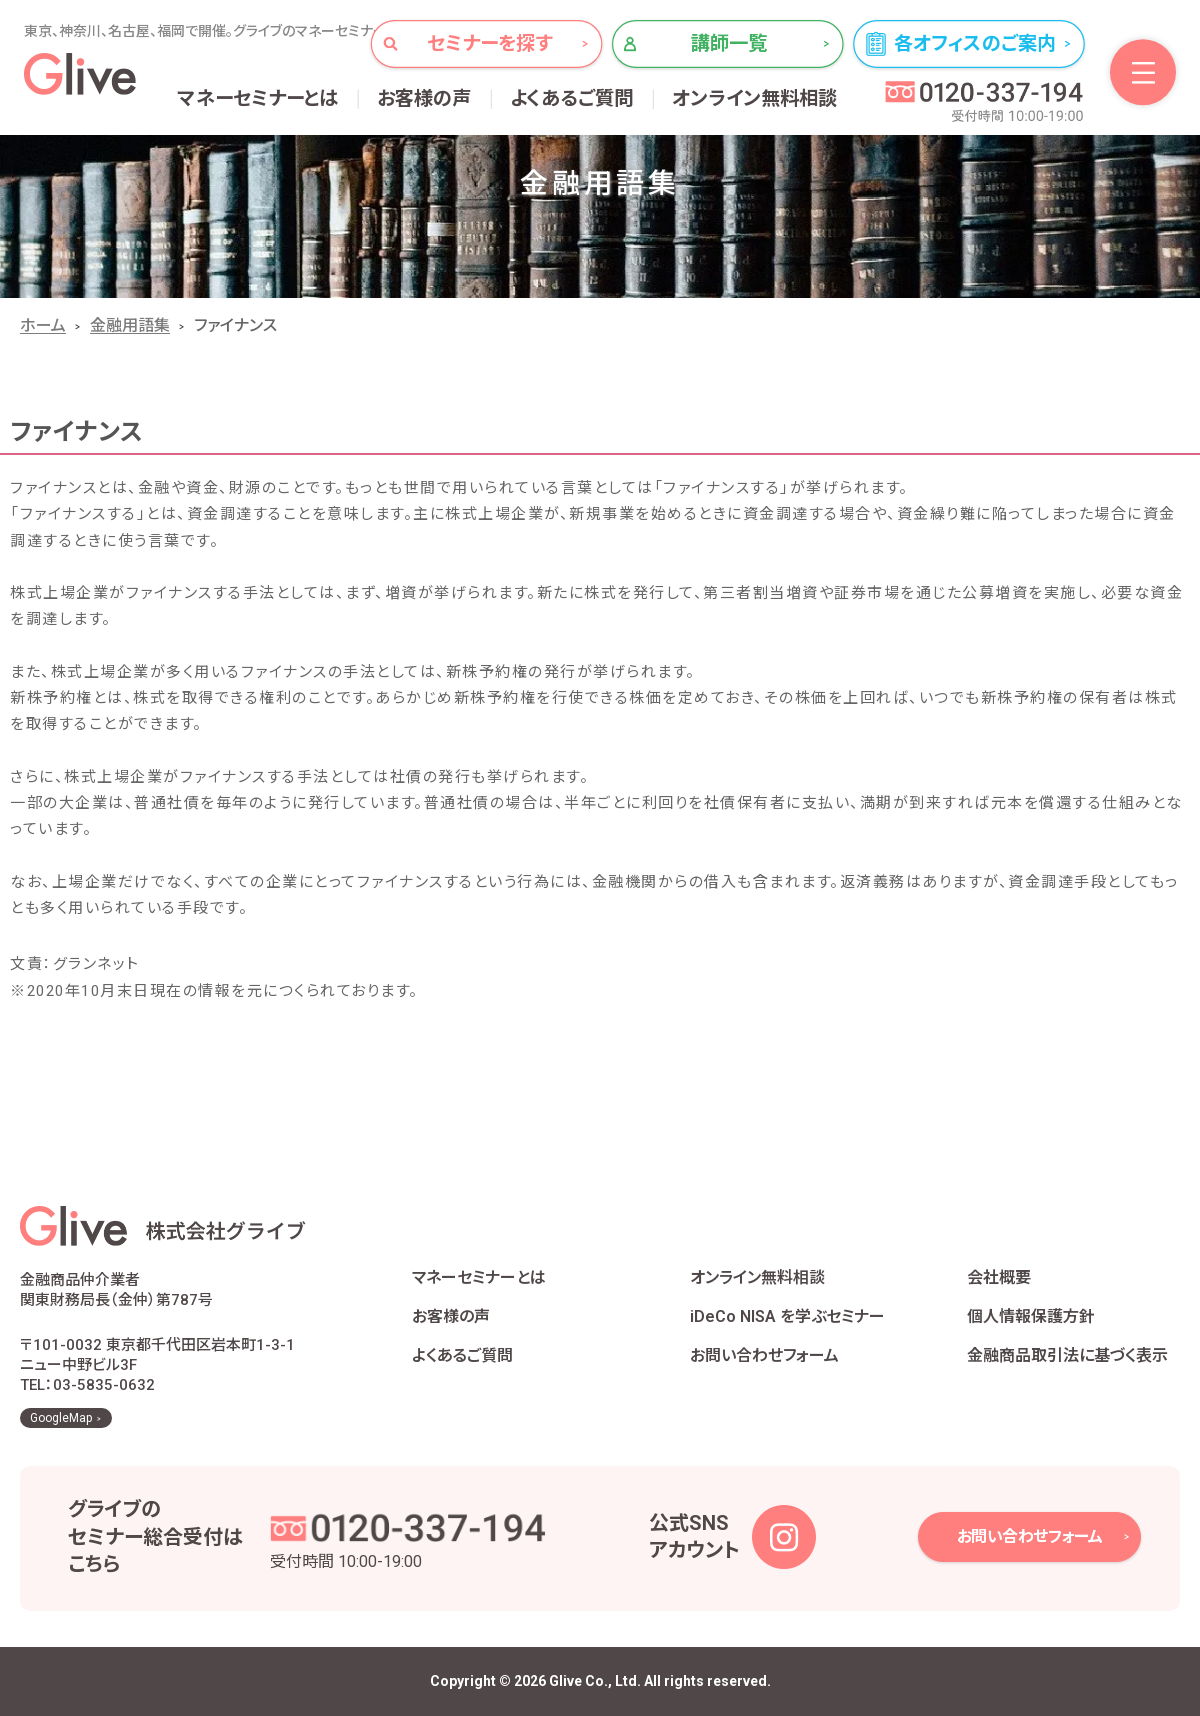  What do you see at coordinates (424, 98) in the screenshot?
I see `お客様の声` at bounding box center [424, 98].